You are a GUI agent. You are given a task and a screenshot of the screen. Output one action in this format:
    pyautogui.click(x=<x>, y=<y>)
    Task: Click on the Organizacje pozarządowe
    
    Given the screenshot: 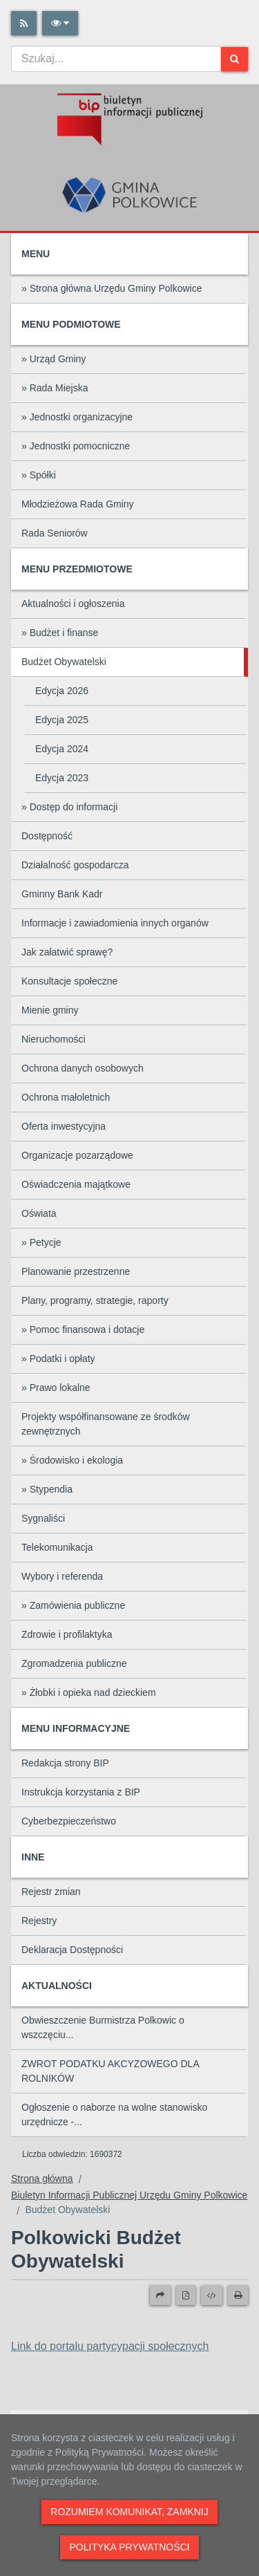 What is the action you would take?
    pyautogui.click(x=77, y=1155)
    